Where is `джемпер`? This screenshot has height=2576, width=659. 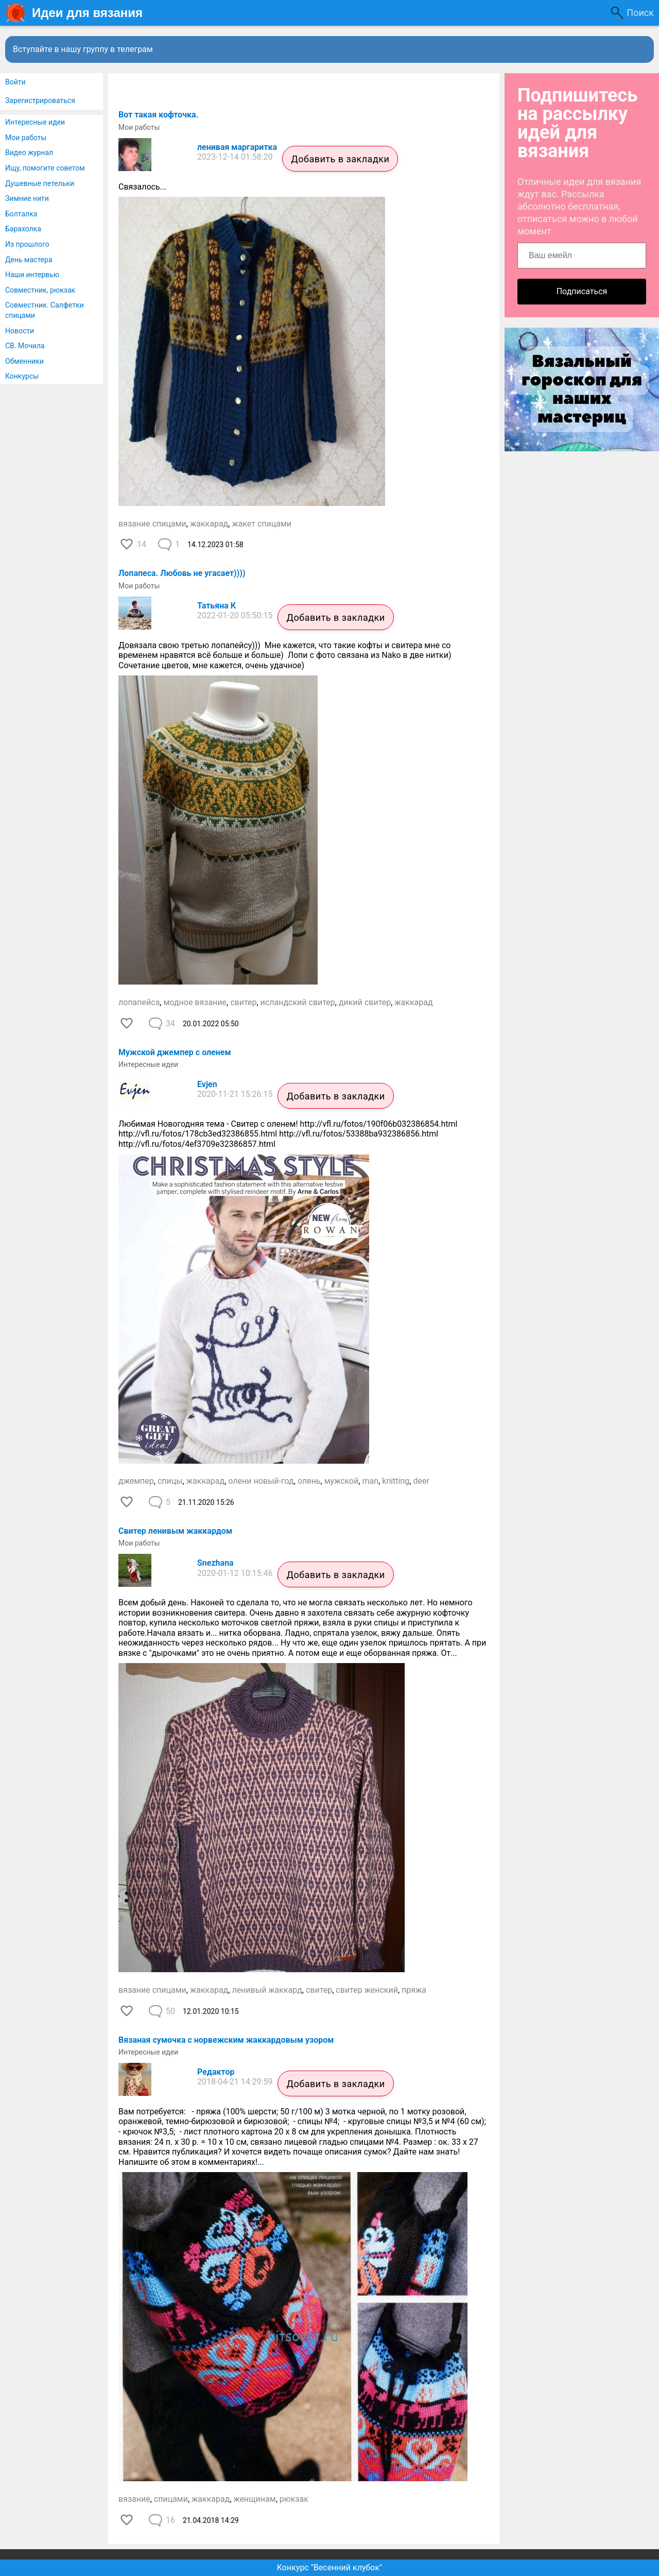
джемпер is located at coordinates (136, 1481).